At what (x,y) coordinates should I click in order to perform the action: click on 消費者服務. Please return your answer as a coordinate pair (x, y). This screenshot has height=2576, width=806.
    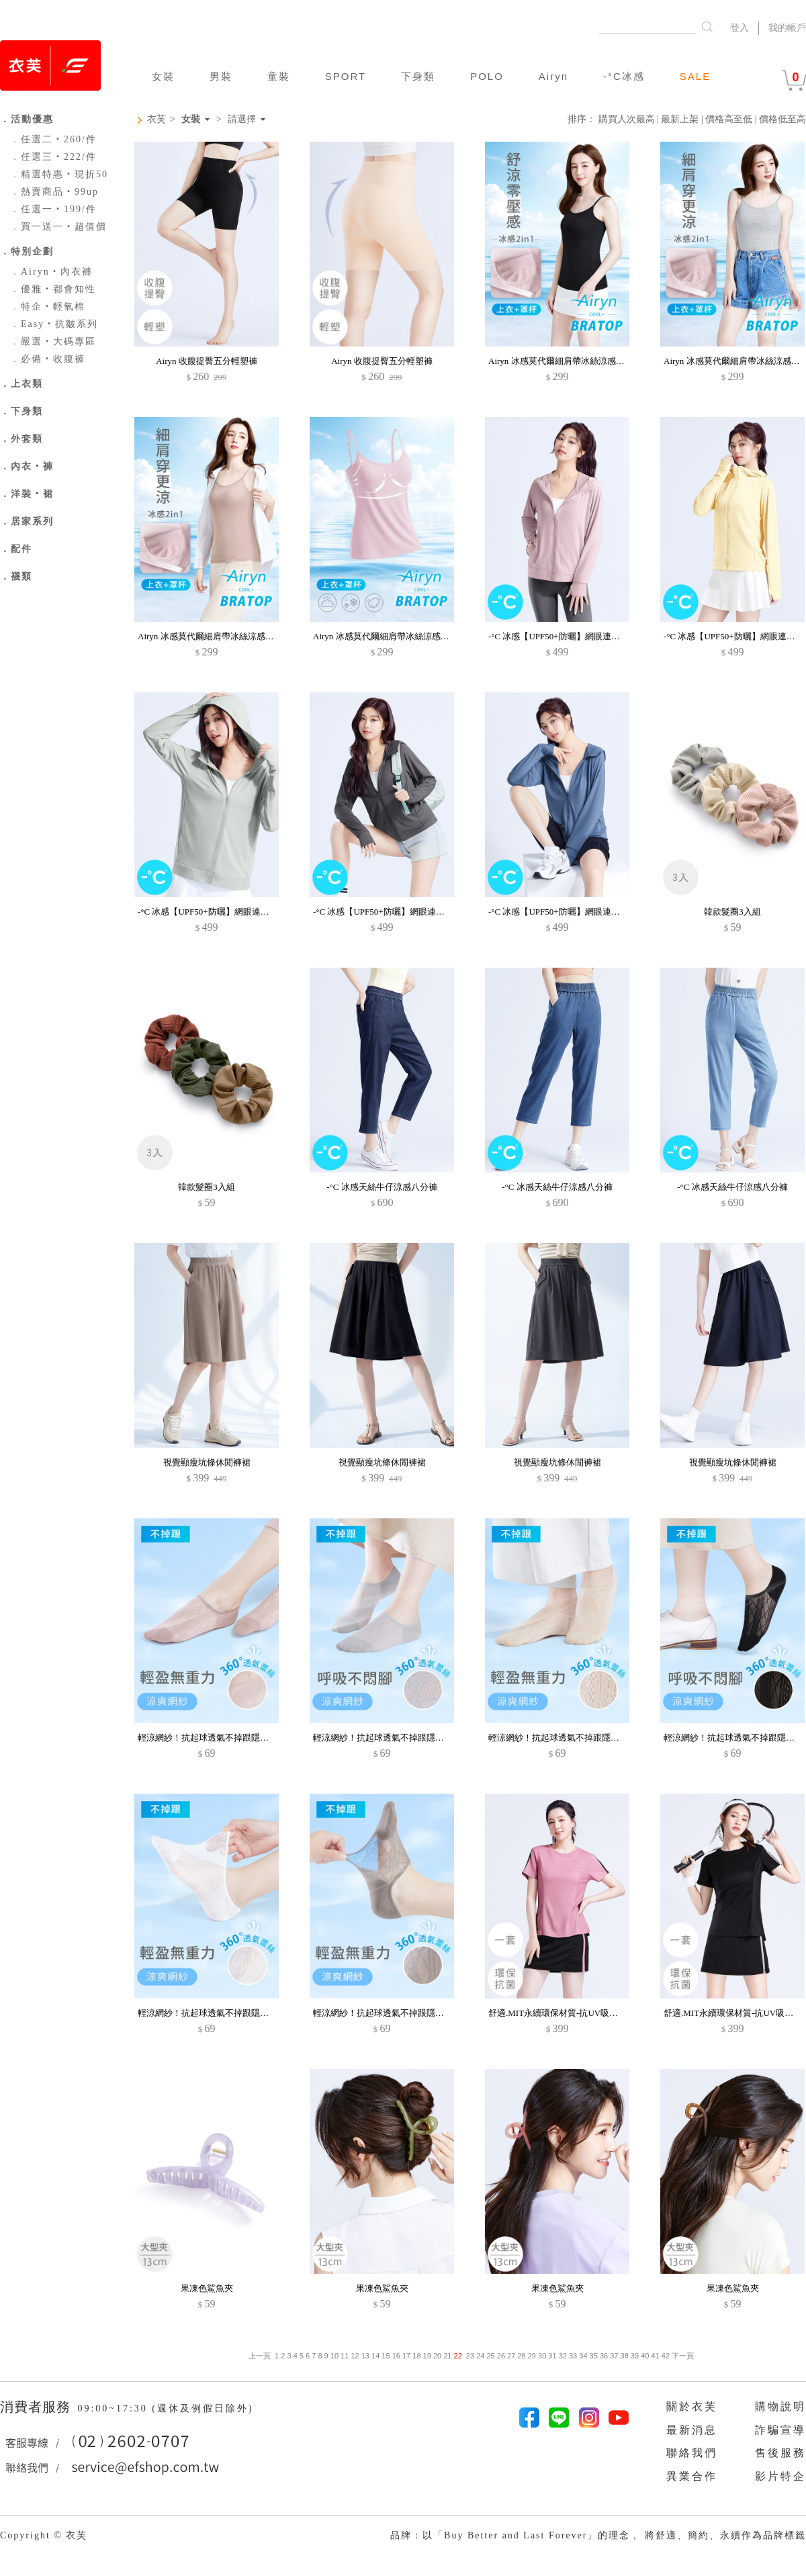
    Looking at the image, I should click on (37, 2406).